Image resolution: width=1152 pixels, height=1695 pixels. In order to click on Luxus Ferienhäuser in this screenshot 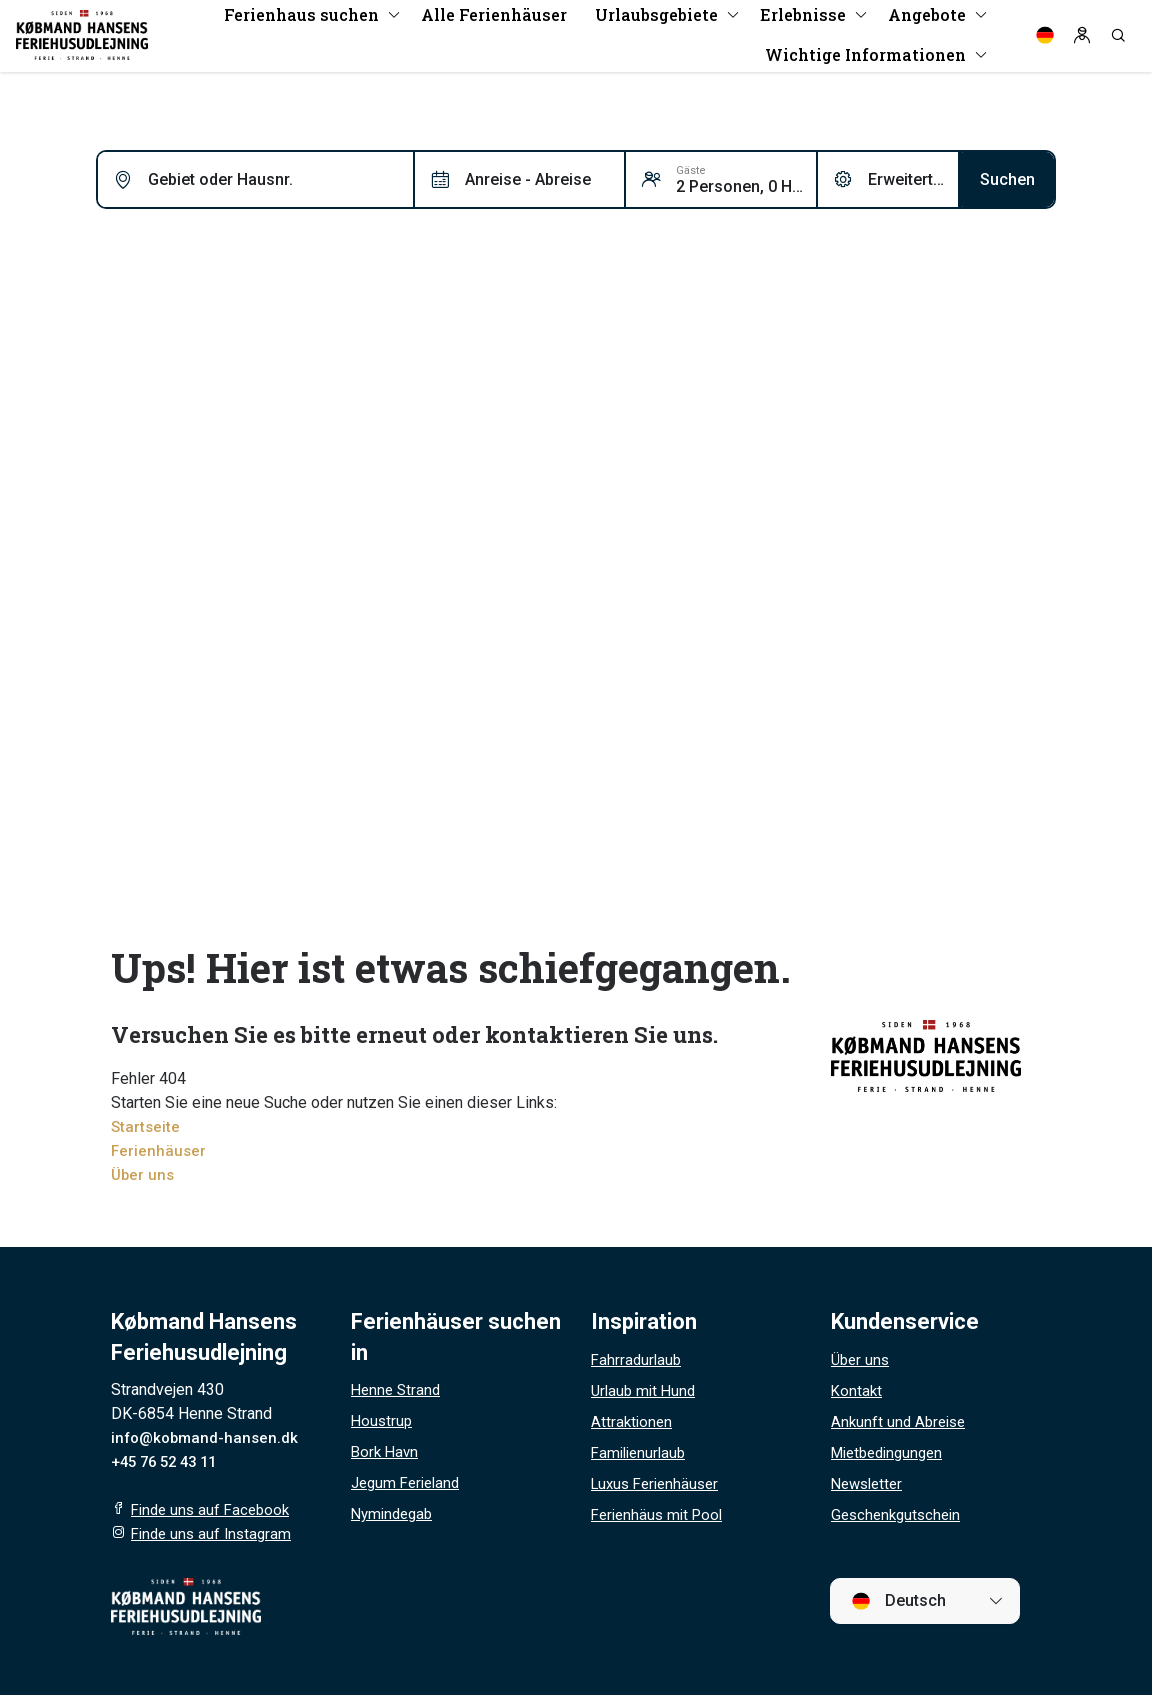, I will do `click(659, 1483)`.